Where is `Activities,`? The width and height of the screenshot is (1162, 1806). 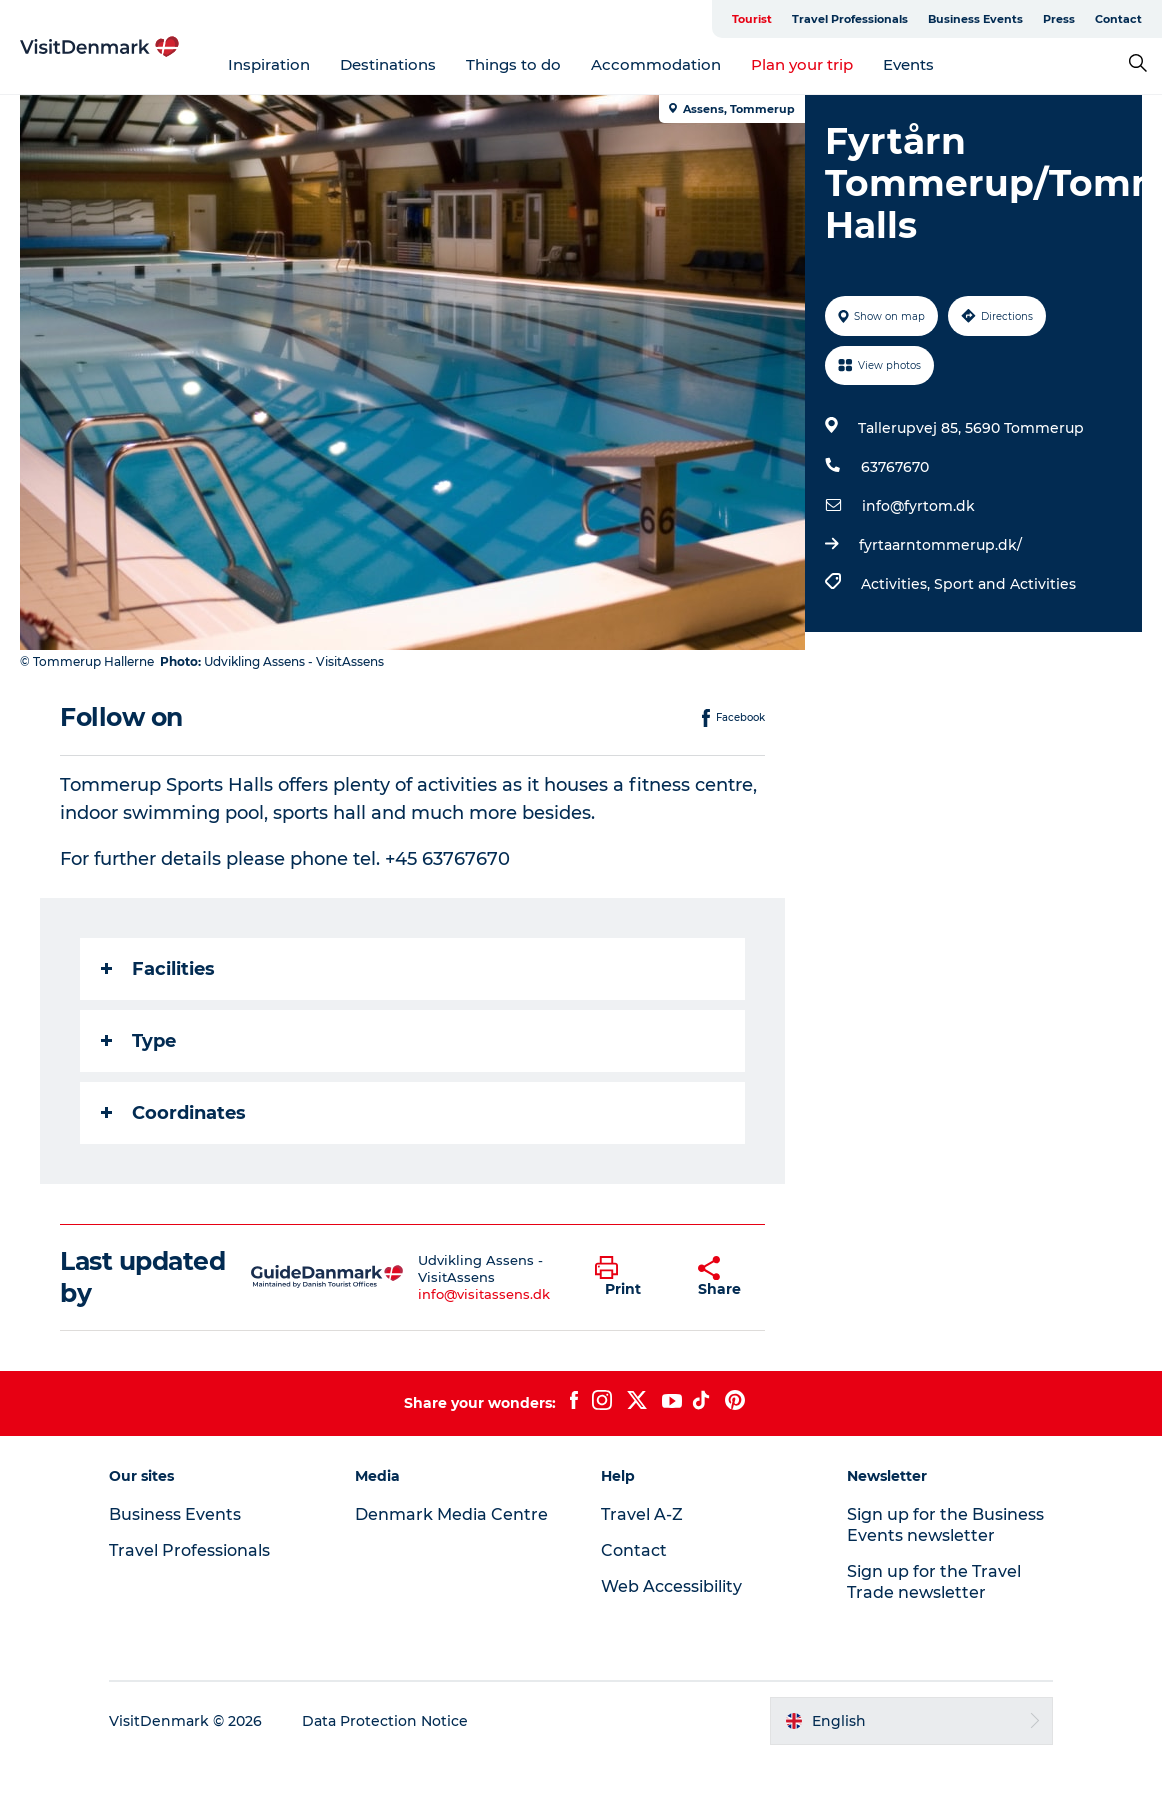 Activities, is located at coordinates (897, 584).